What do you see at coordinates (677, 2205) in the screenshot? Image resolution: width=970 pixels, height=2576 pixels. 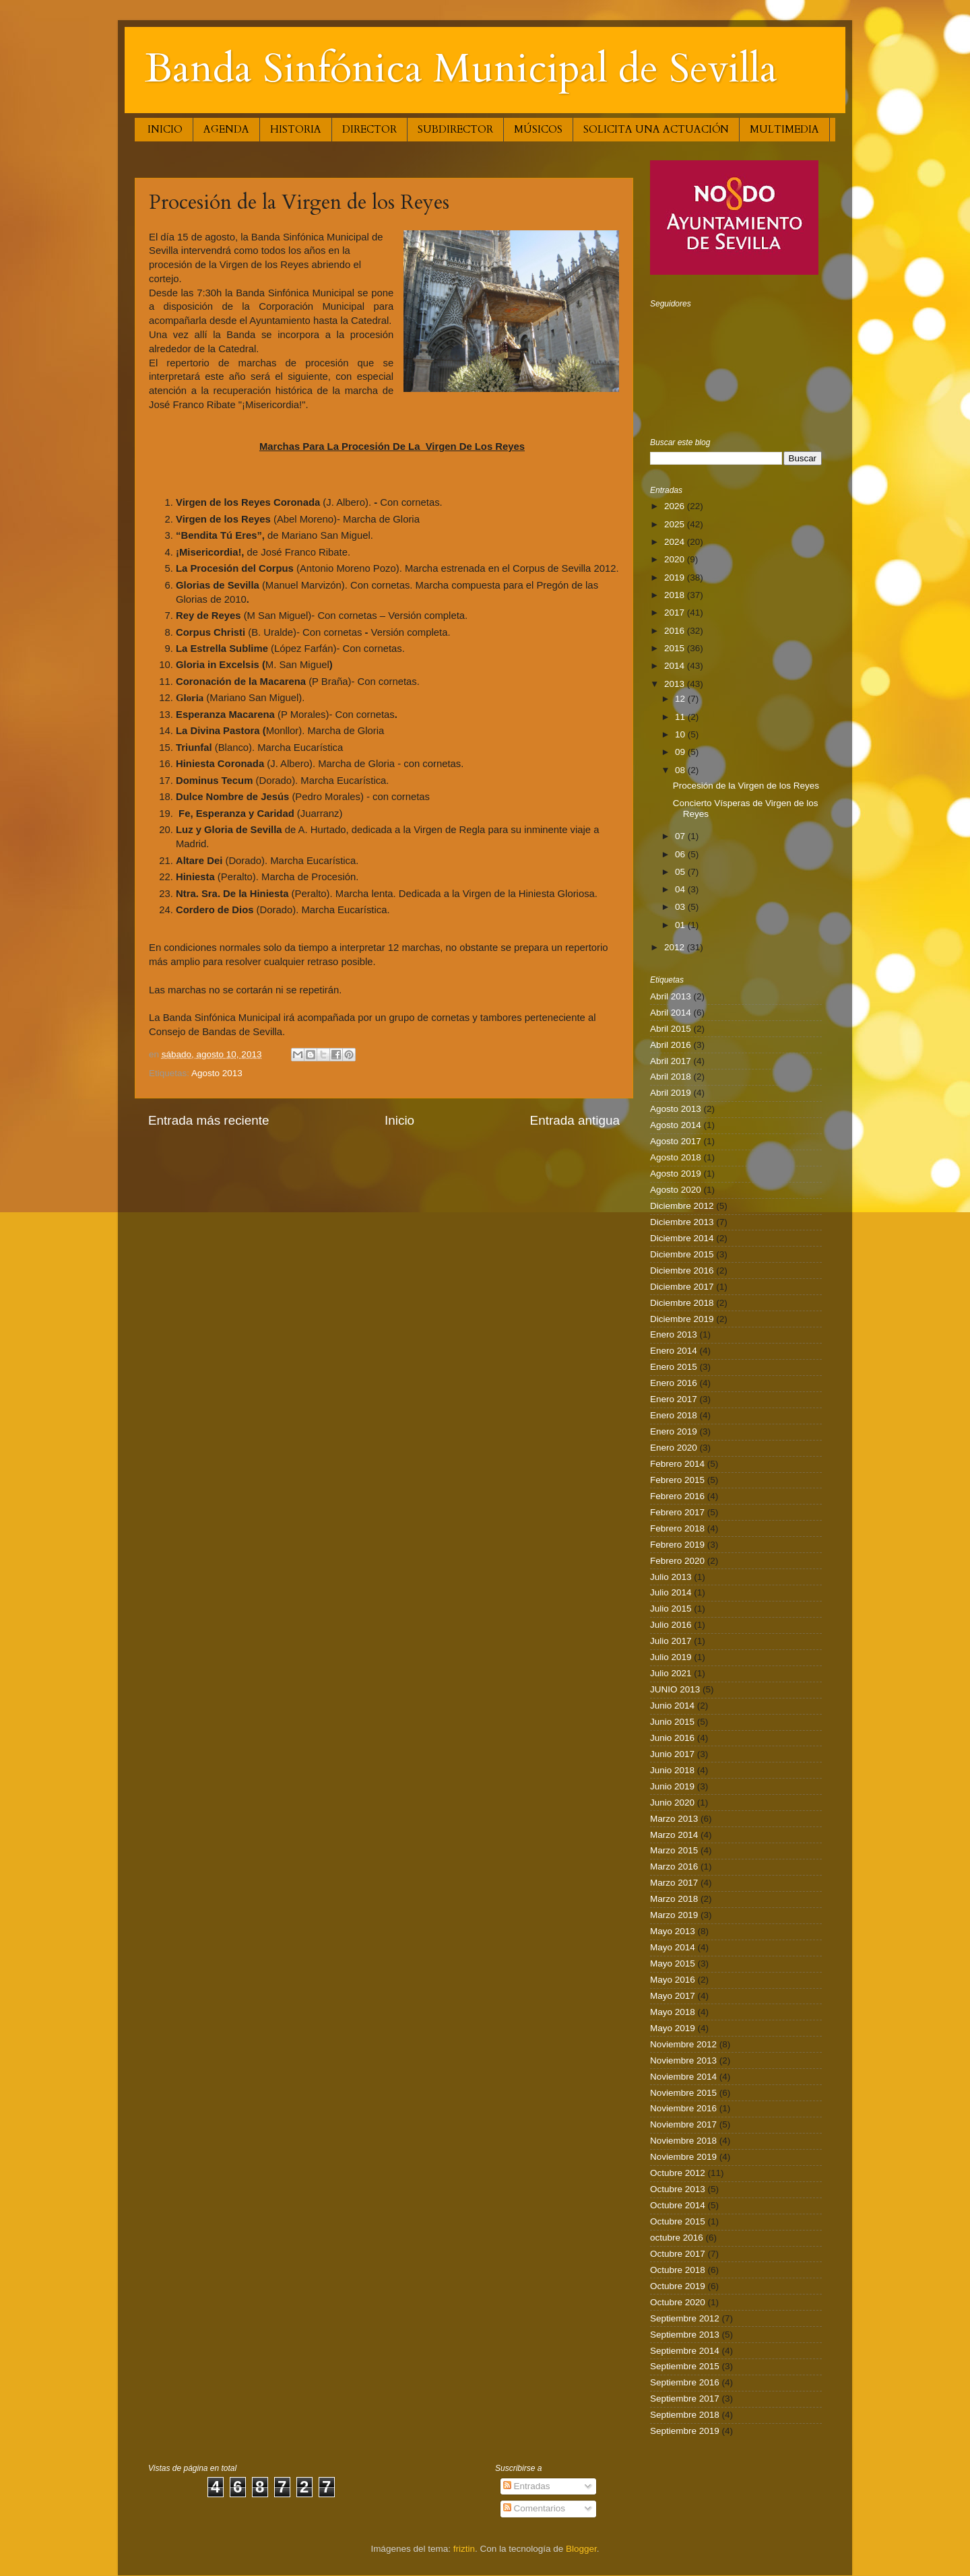 I see `Octubre 2014` at bounding box center [677, 2205].